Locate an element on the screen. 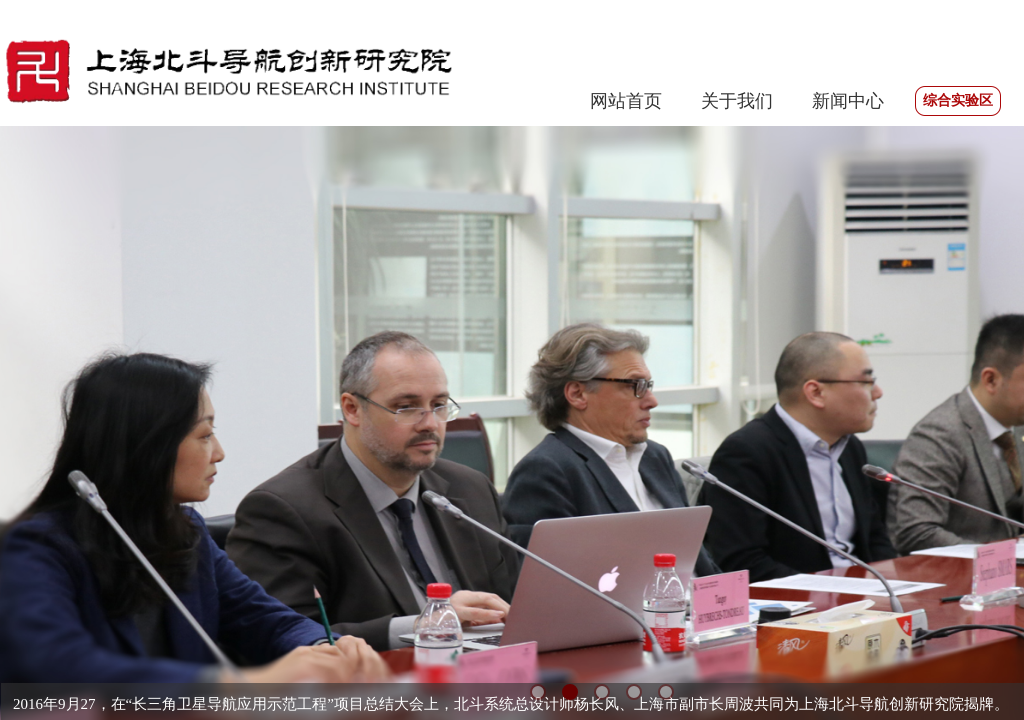 The height and width of the screenshot is (720, 1024). 关于我们 is located at coordinates (737, 101).